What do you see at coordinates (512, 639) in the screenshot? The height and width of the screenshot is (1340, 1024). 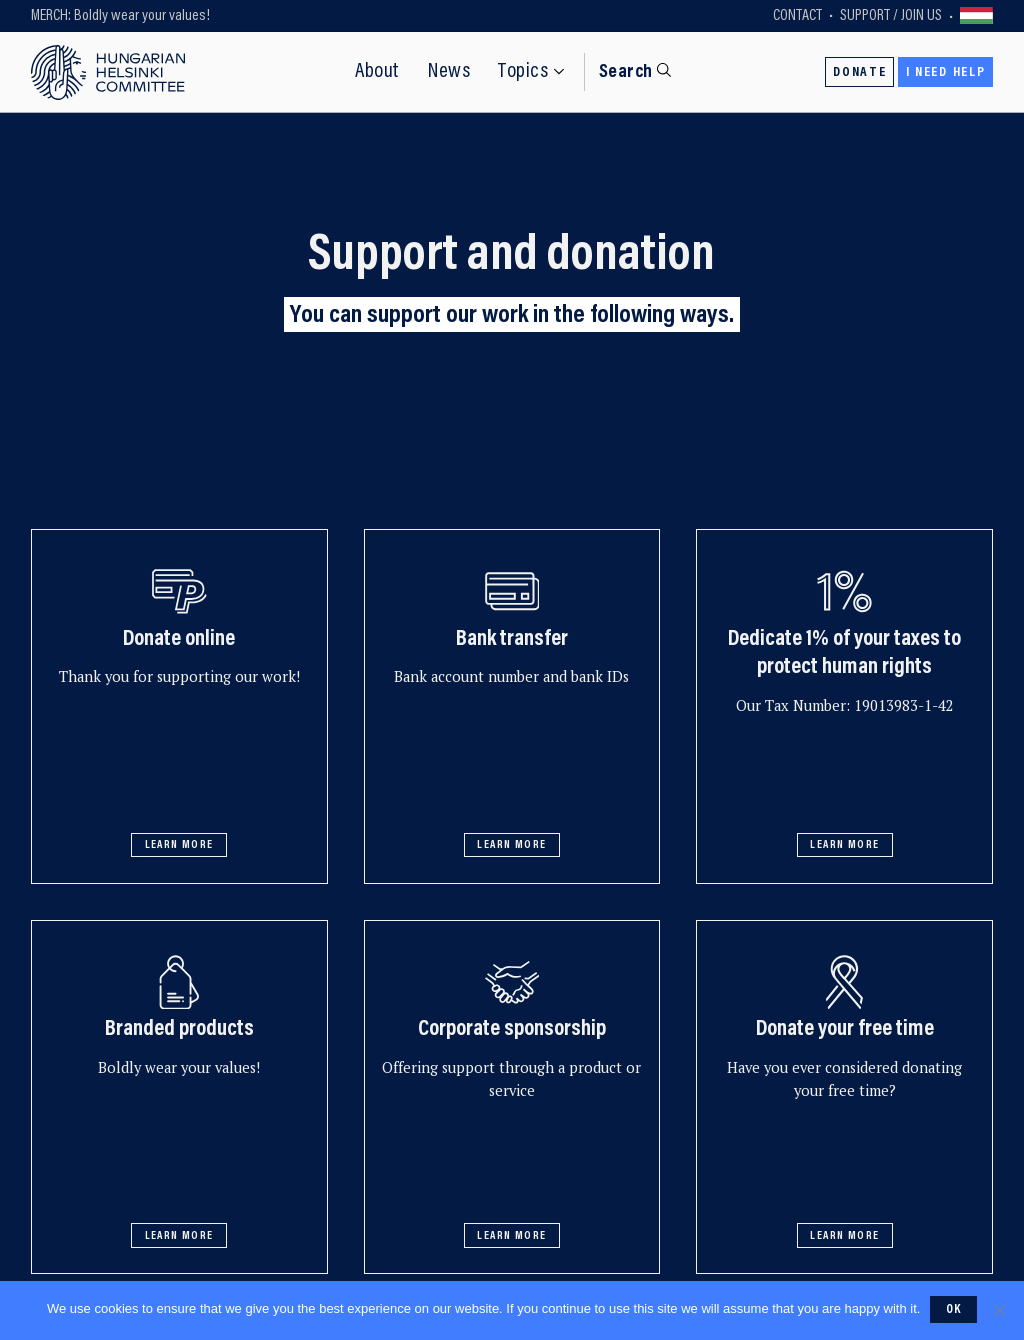 I see `Bank transfer` at bounding box center [512, 639].